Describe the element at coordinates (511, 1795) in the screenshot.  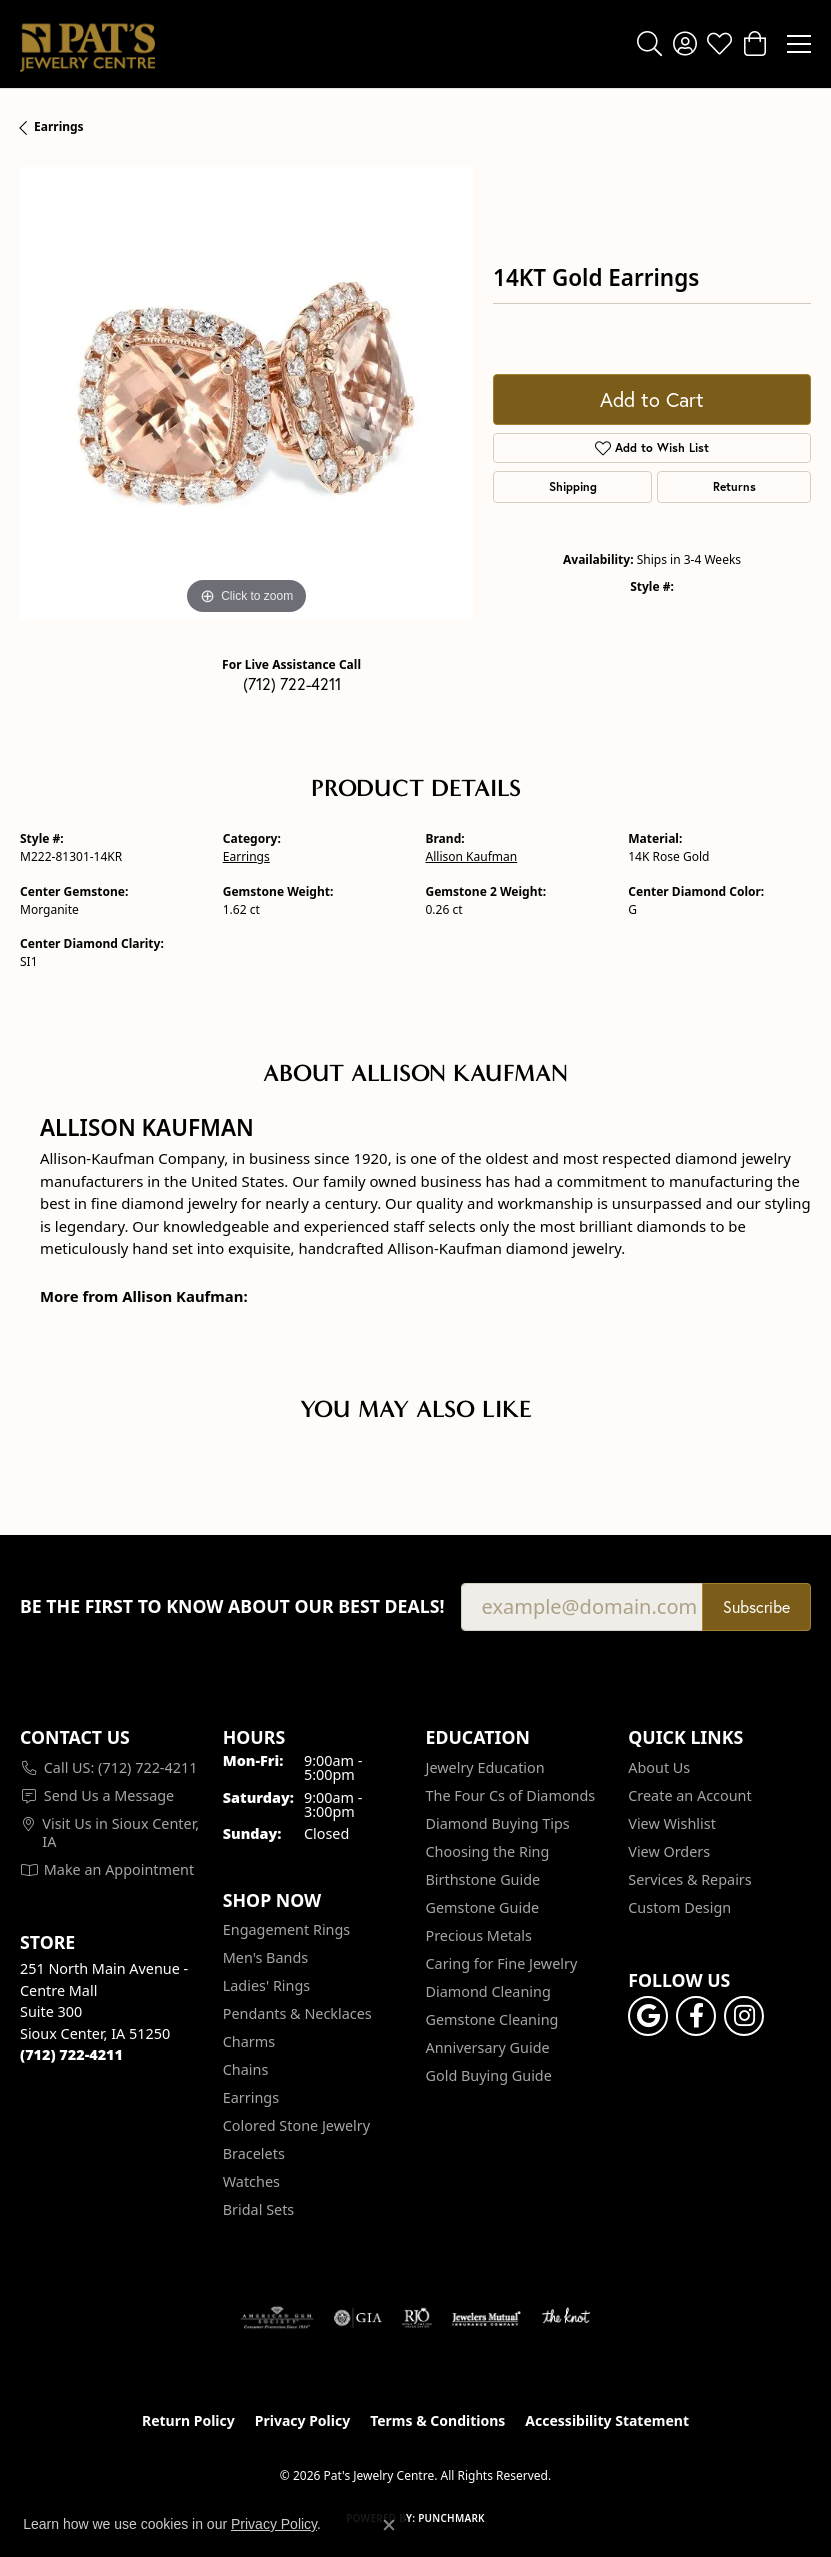
I see `The Four Cs of Diamonds [menuitem]` at that location.